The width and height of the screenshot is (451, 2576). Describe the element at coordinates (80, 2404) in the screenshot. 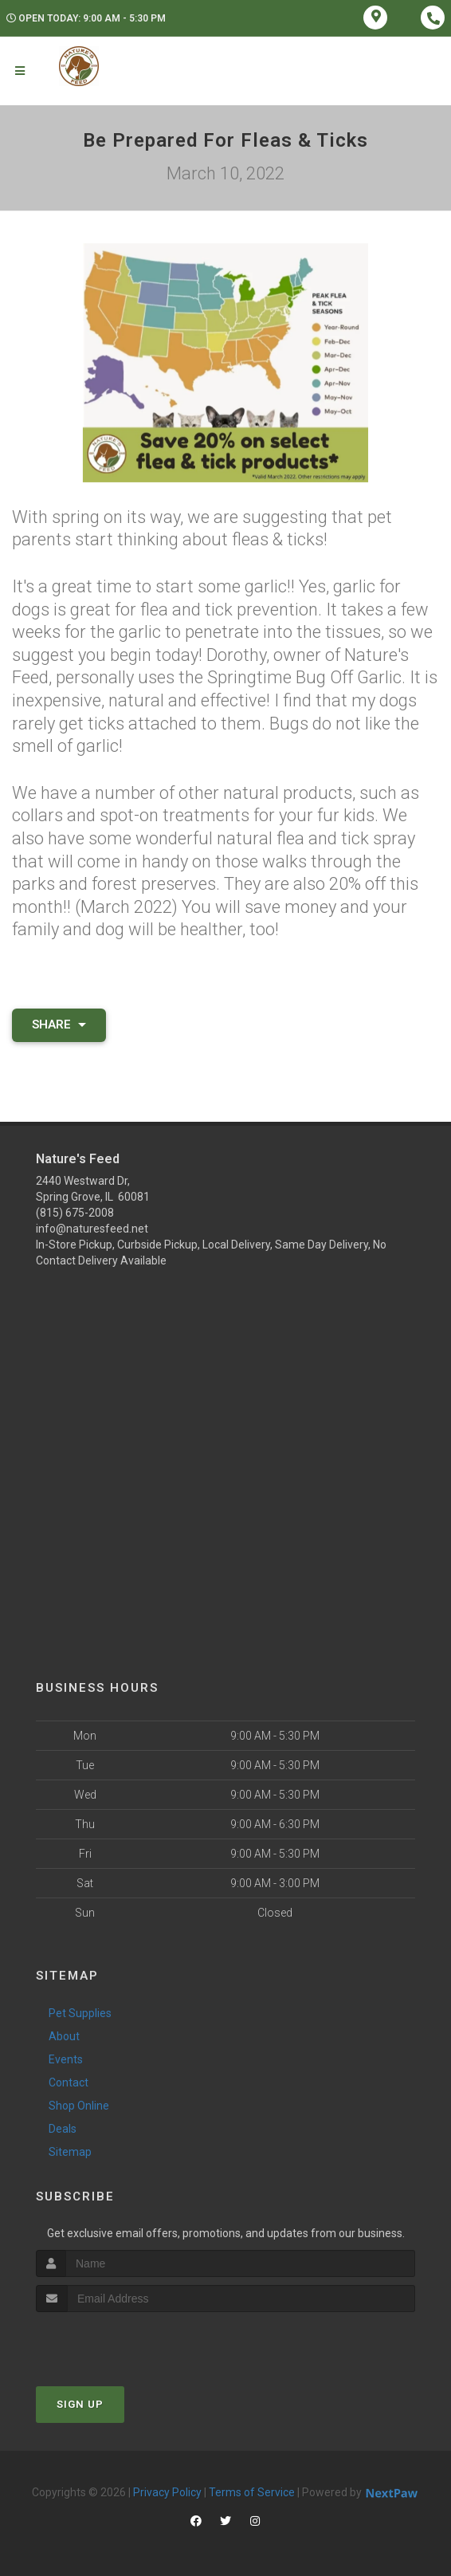

I see `Sign Up` at that location.